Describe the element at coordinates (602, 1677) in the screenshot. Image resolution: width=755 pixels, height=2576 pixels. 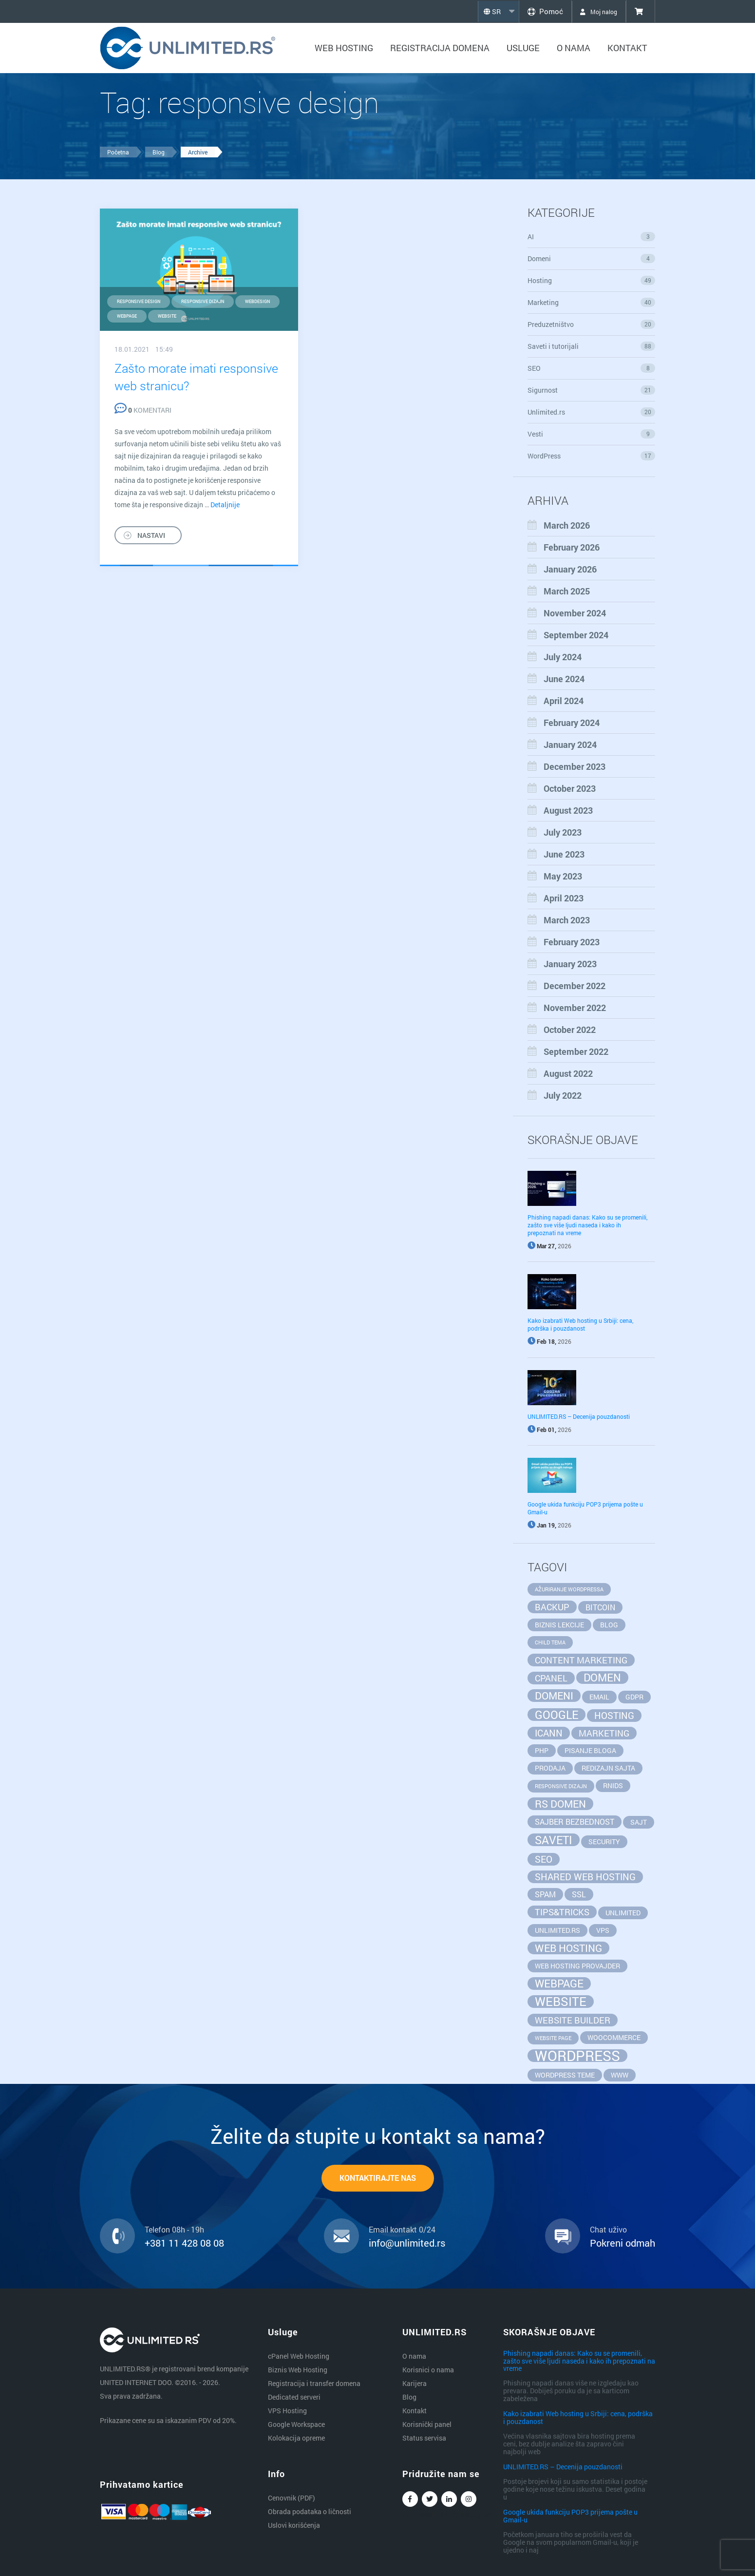
I see `domen [domen (7 items)]` at that location.